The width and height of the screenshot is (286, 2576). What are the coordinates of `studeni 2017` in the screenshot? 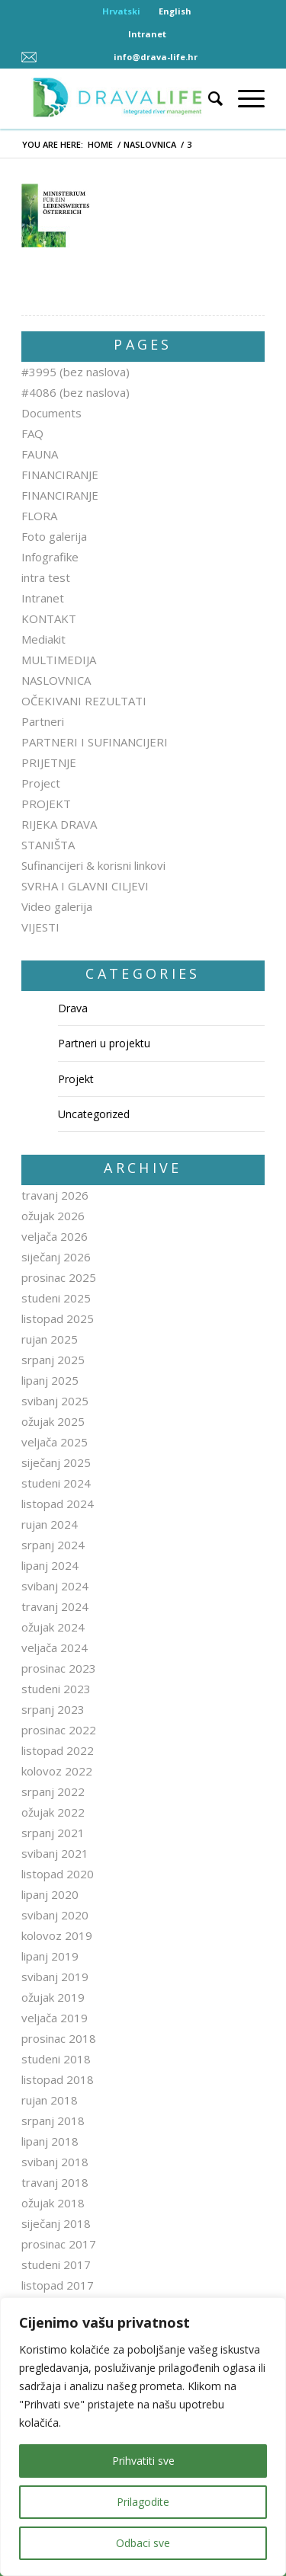 It's located at (56, 2264).